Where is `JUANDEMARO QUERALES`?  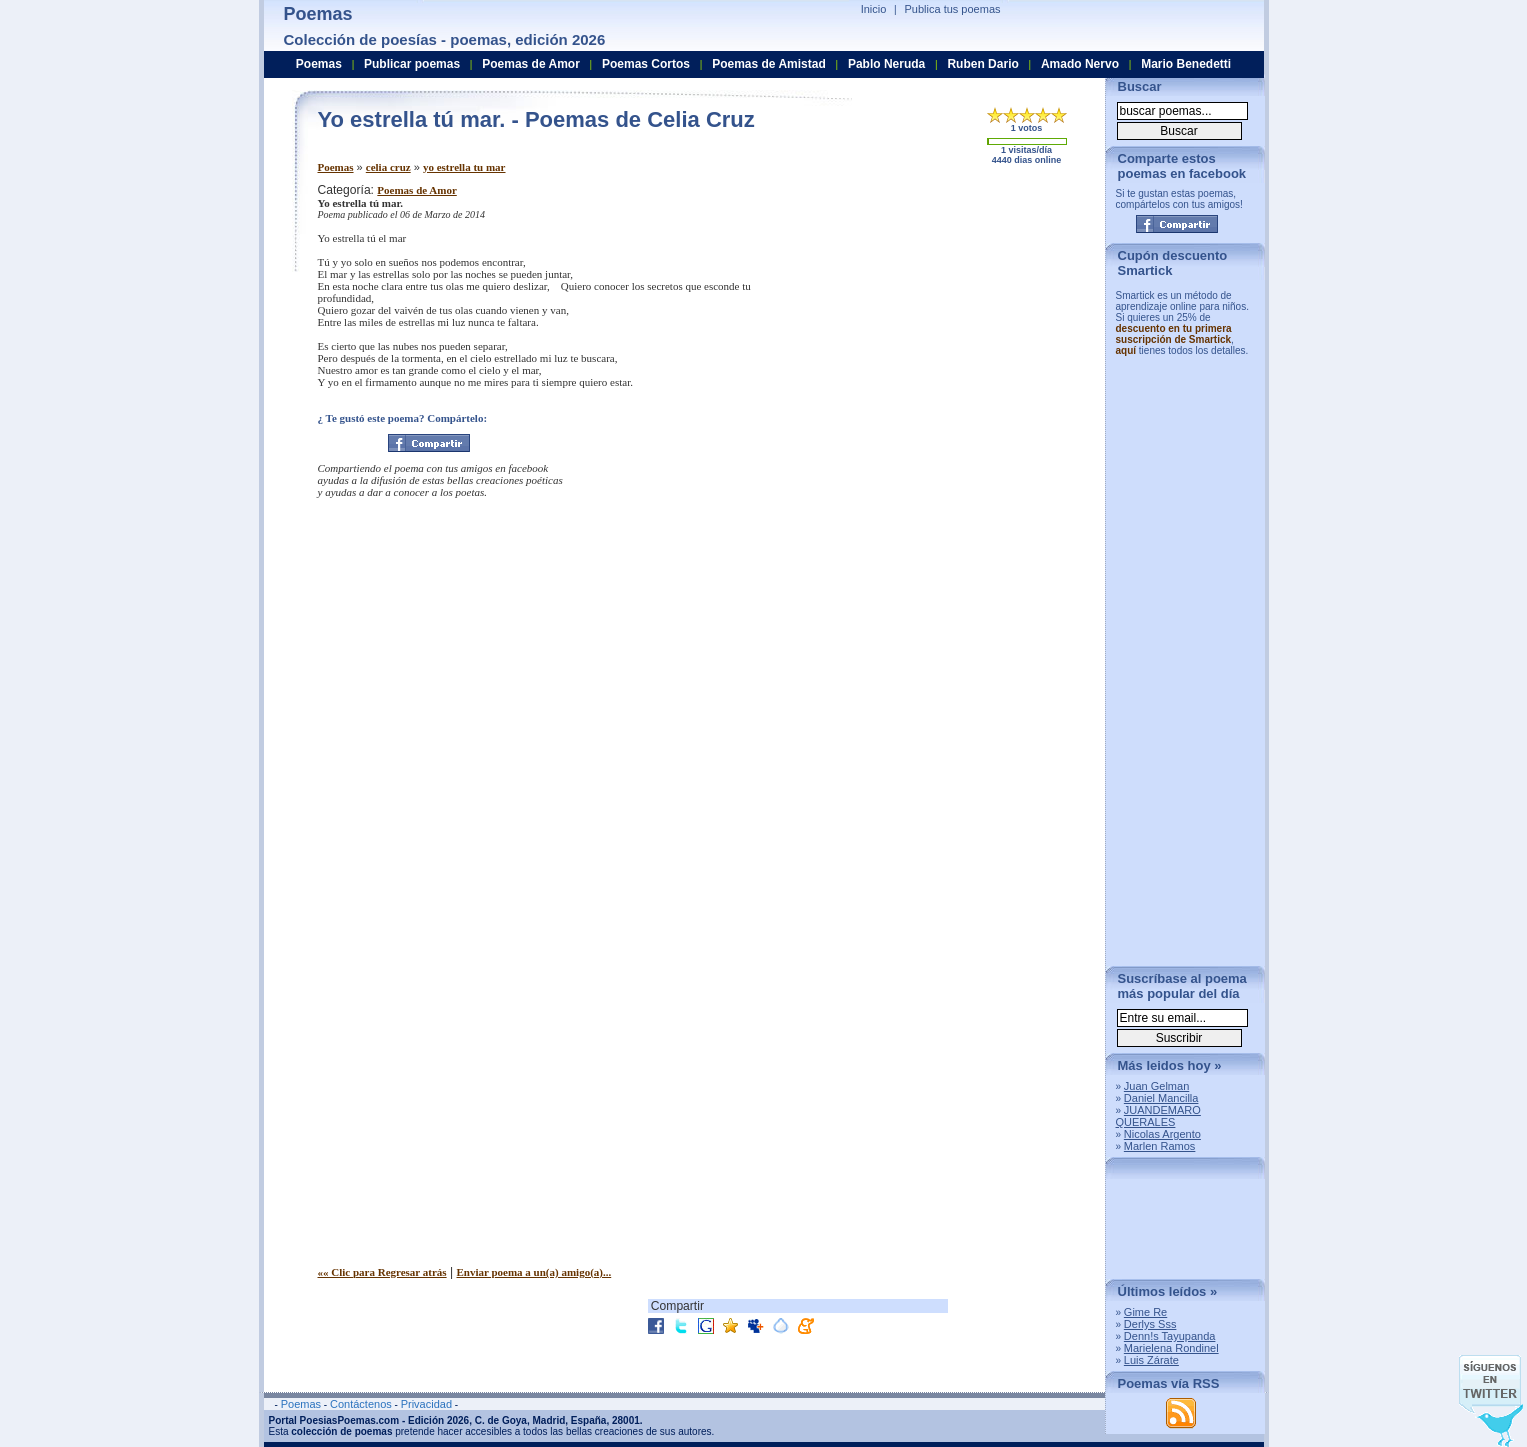 JUANDEMARO QUERALES is located at coordinates (1158, 1116).